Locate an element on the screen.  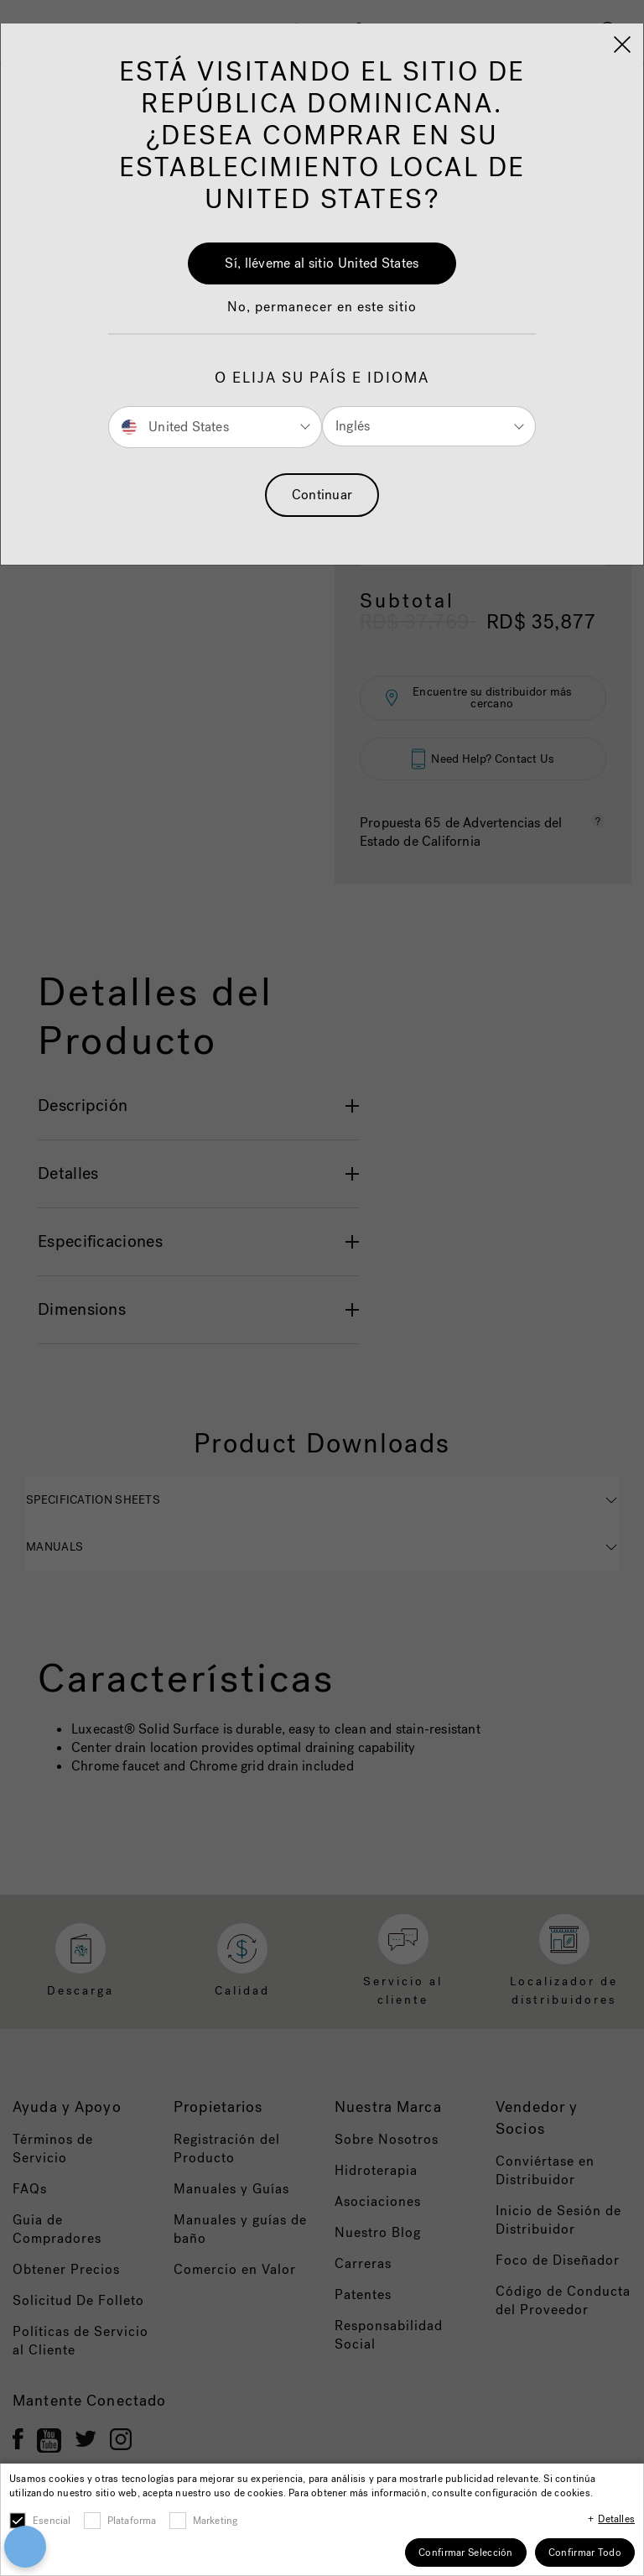
Confirmar Todo is located at coordinates (584, 2552).